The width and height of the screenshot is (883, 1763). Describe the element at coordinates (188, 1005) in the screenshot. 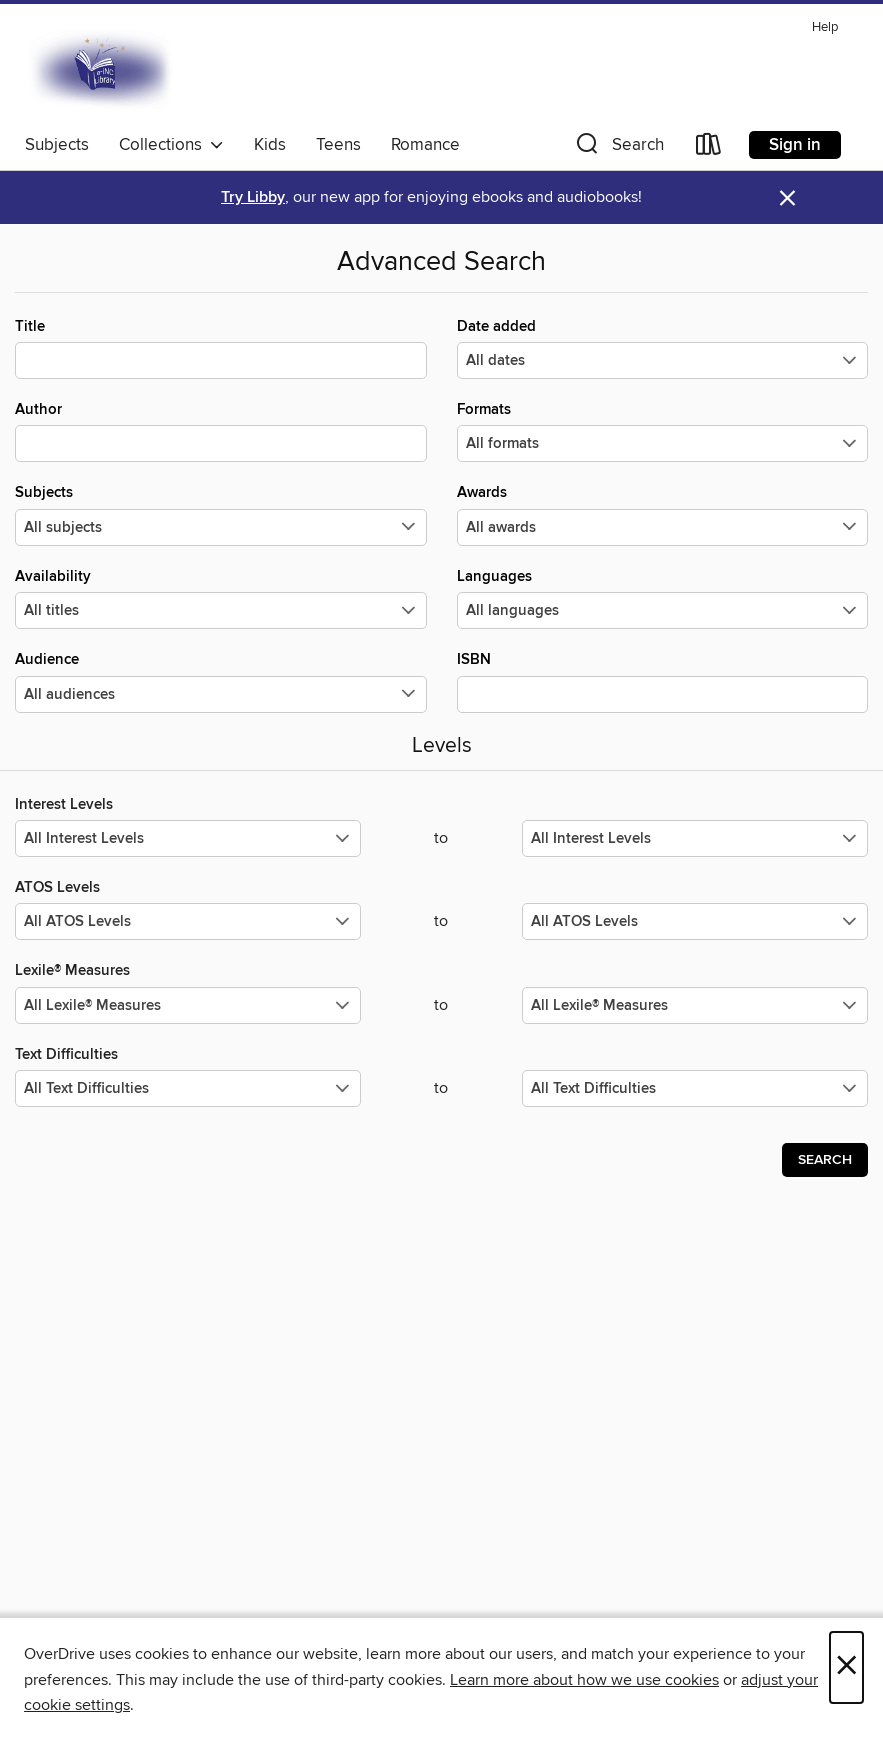

I see `[Select the minimum values for Lexile® Measures.]` at that location.